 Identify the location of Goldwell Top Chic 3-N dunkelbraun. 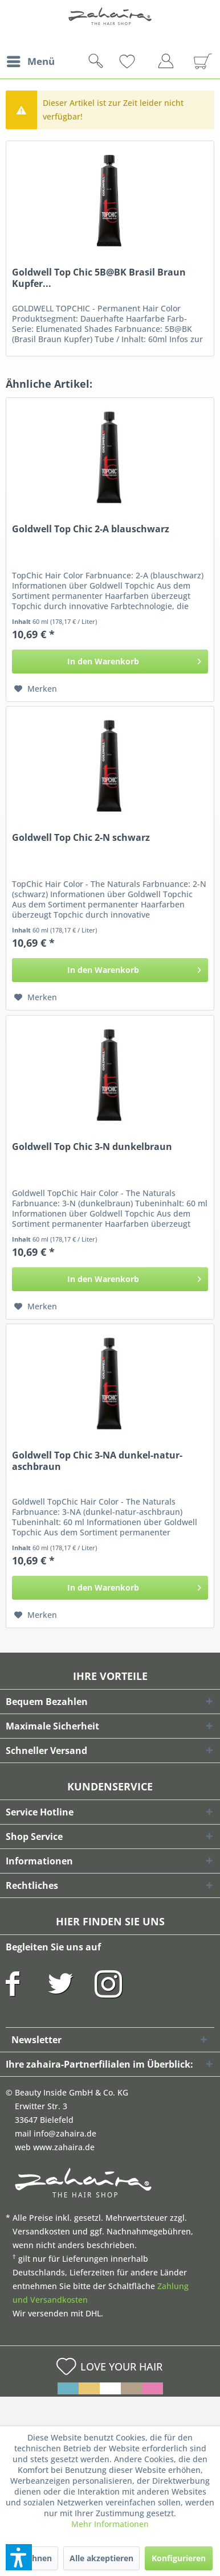
(92, 1147).